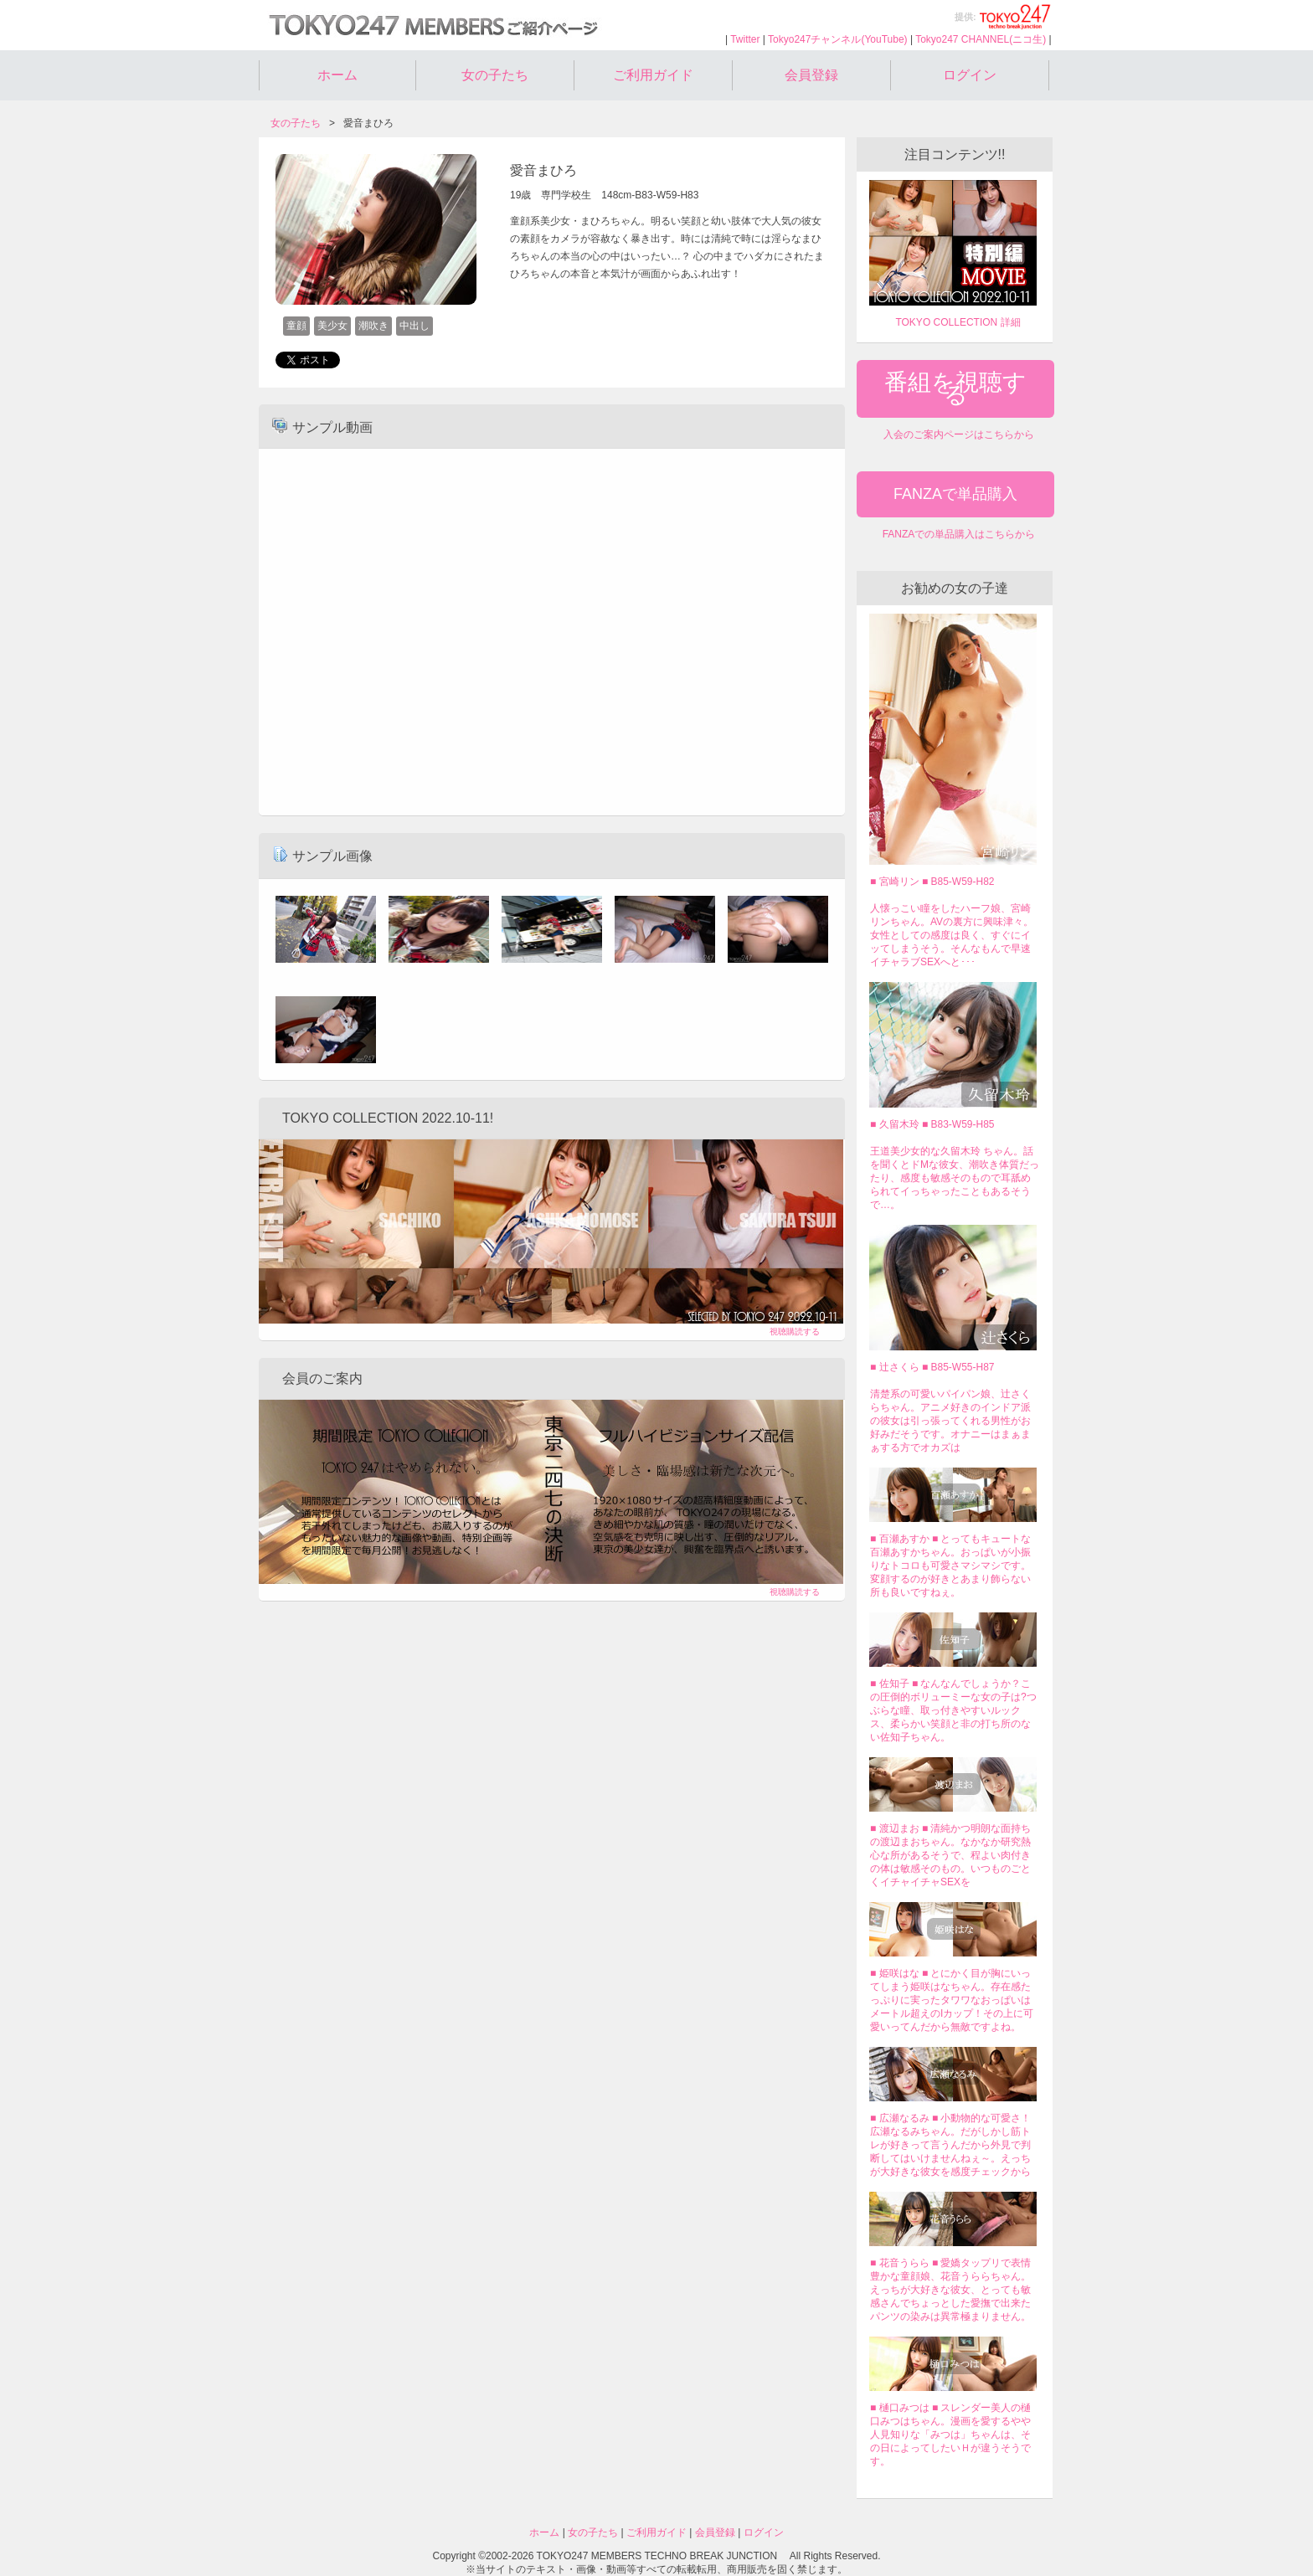  Describe the element at coordinates (951, 935) in the screenshot. I see `人懐っこい瞳をしたハーフ娘、宮崎リンちゃん。AVの裏方に興味津々。女性としての感度は良く、すぐにイッてしまうそう。そんなもんで早速イチャラブSEXへと･･･` at that location.